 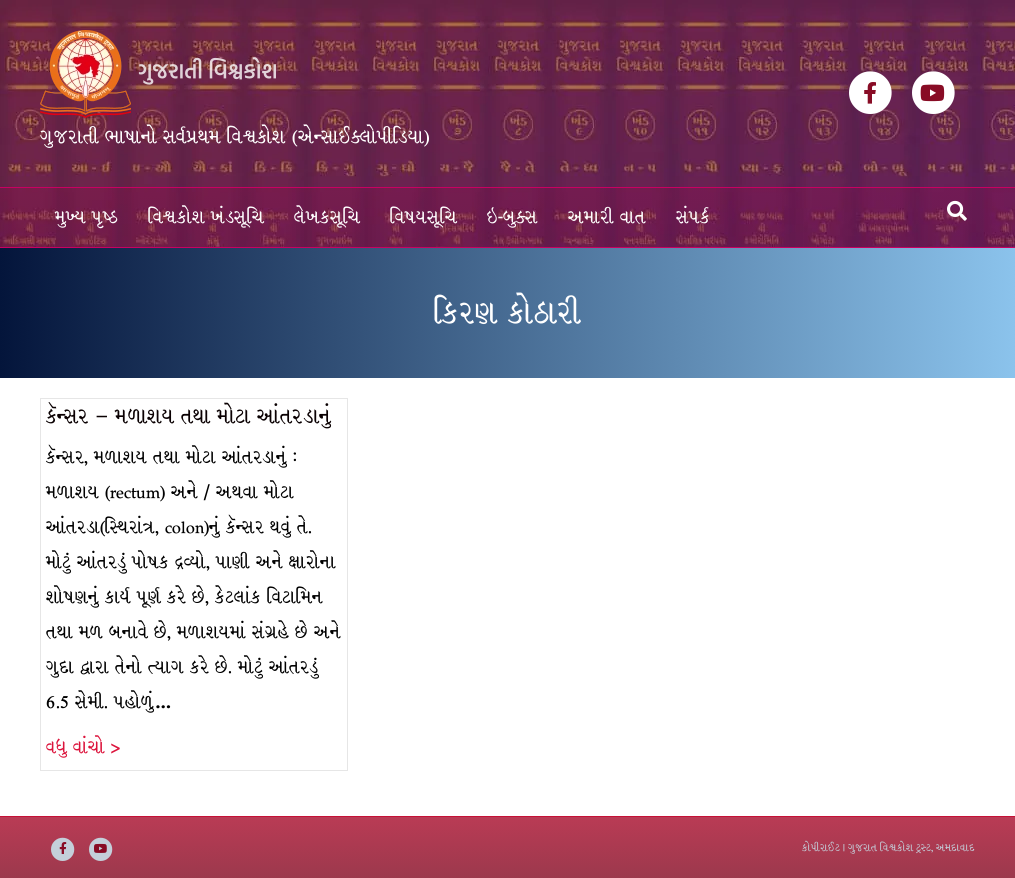 I want to click on મુખ્ય પૃષ્ઠ, so click(x=86, y=217).